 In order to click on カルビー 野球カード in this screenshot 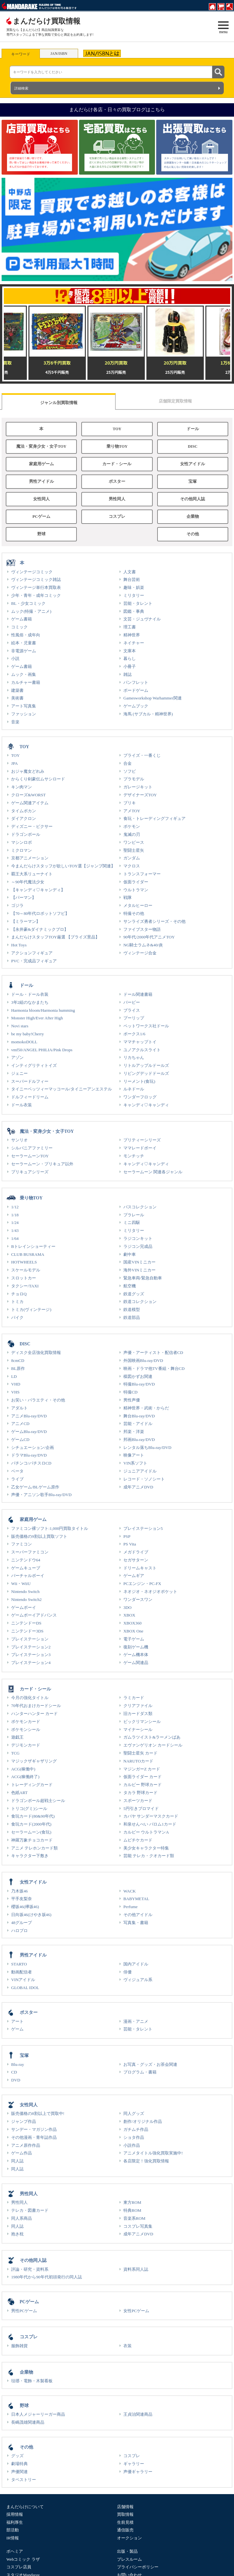, I will do `click(142, 1784)`.